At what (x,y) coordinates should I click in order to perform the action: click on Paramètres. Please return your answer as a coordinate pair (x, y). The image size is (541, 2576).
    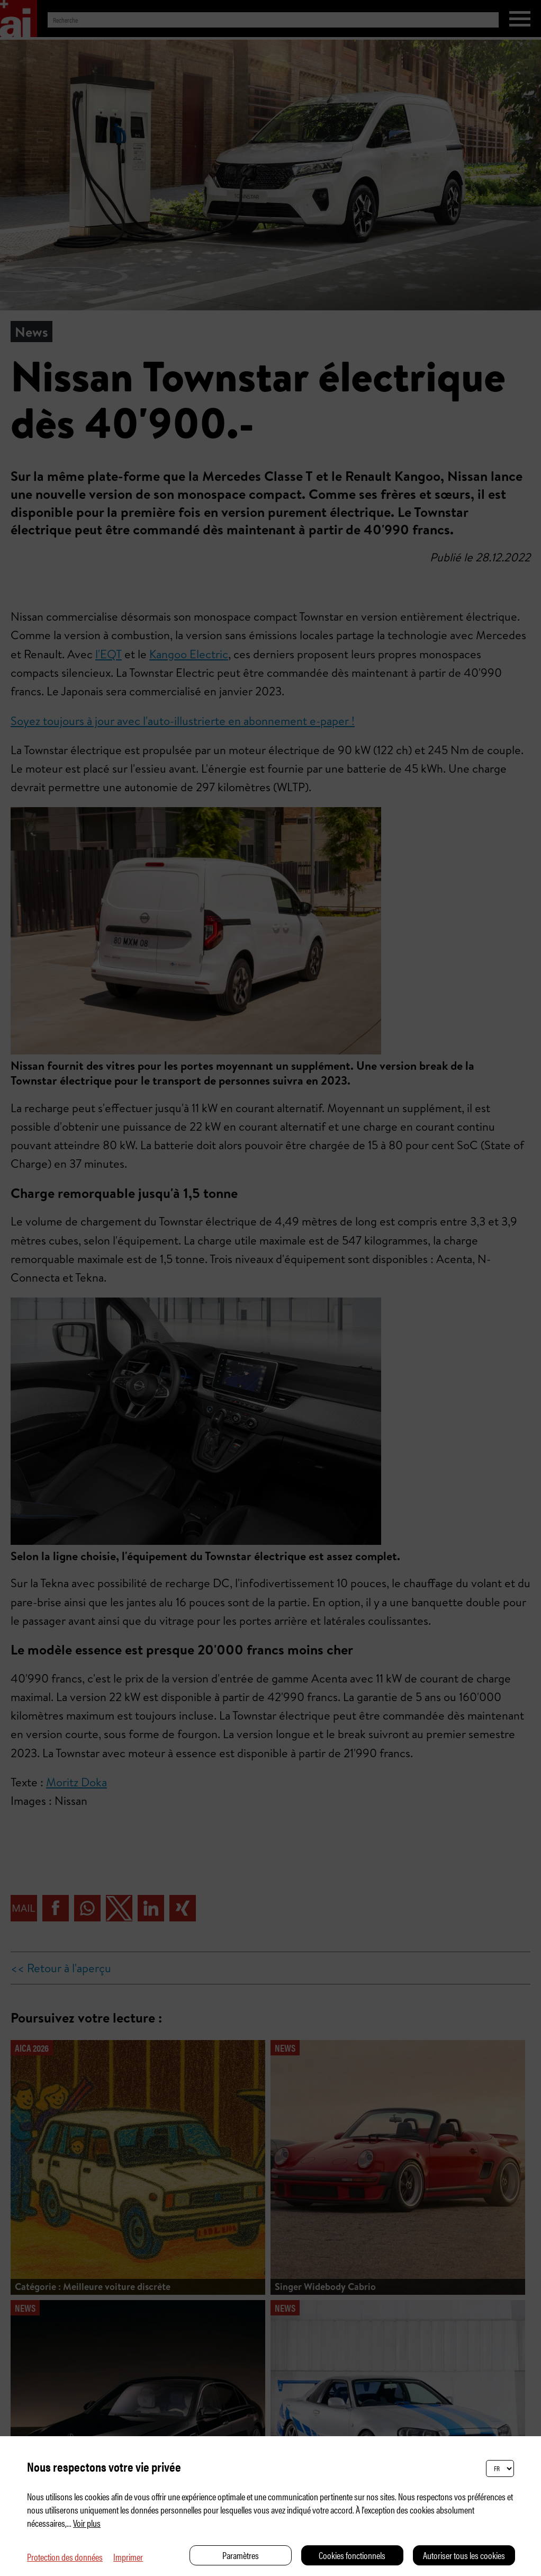
    Looking at the image, I should click on (240, 2555).